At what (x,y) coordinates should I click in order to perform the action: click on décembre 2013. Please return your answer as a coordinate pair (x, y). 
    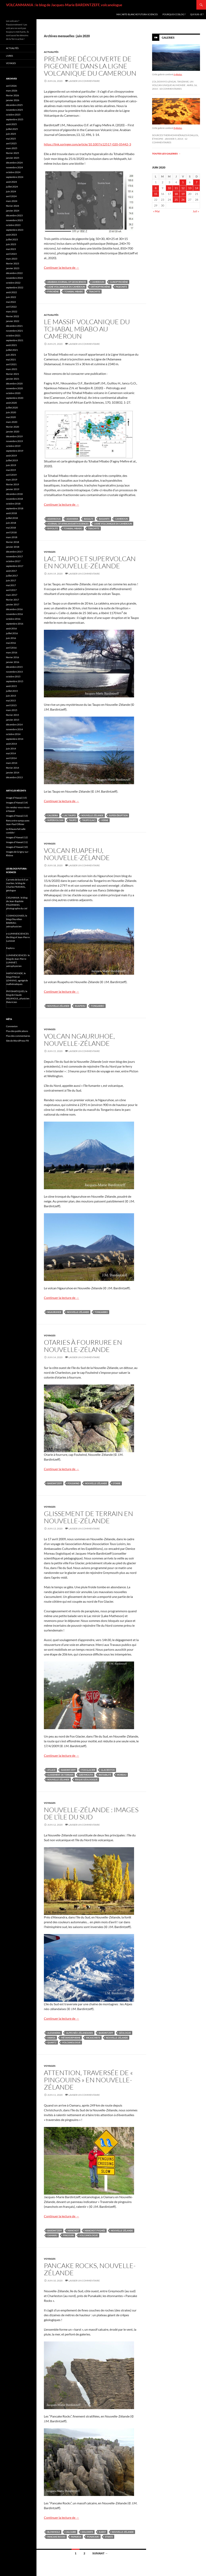
    Looking at the image, I should click on (14, 777).